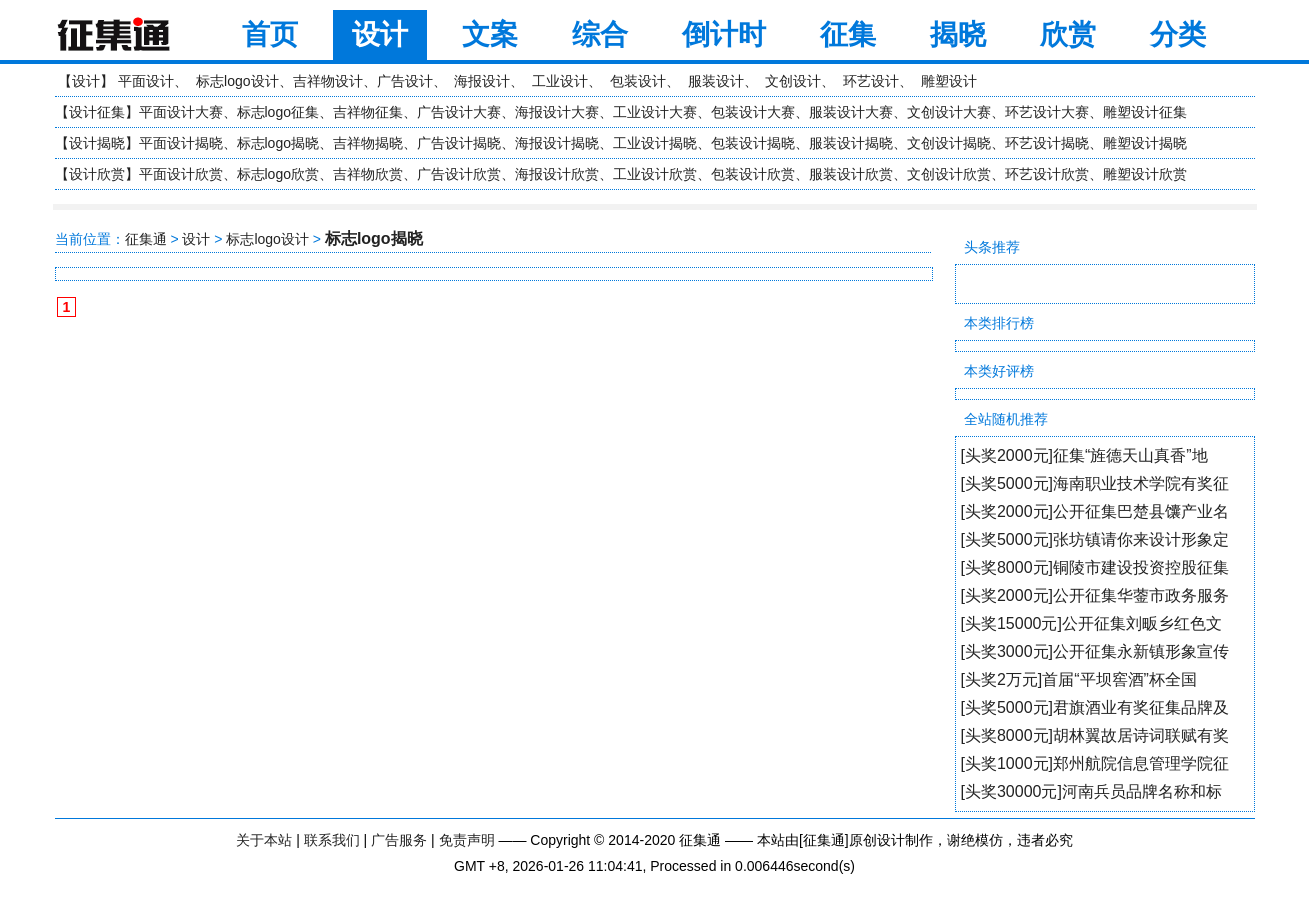 The image size is (1309, 909). Describe the element at coordinates (655, 112) in the screenshot. I see `工业设计大赛` at that location.